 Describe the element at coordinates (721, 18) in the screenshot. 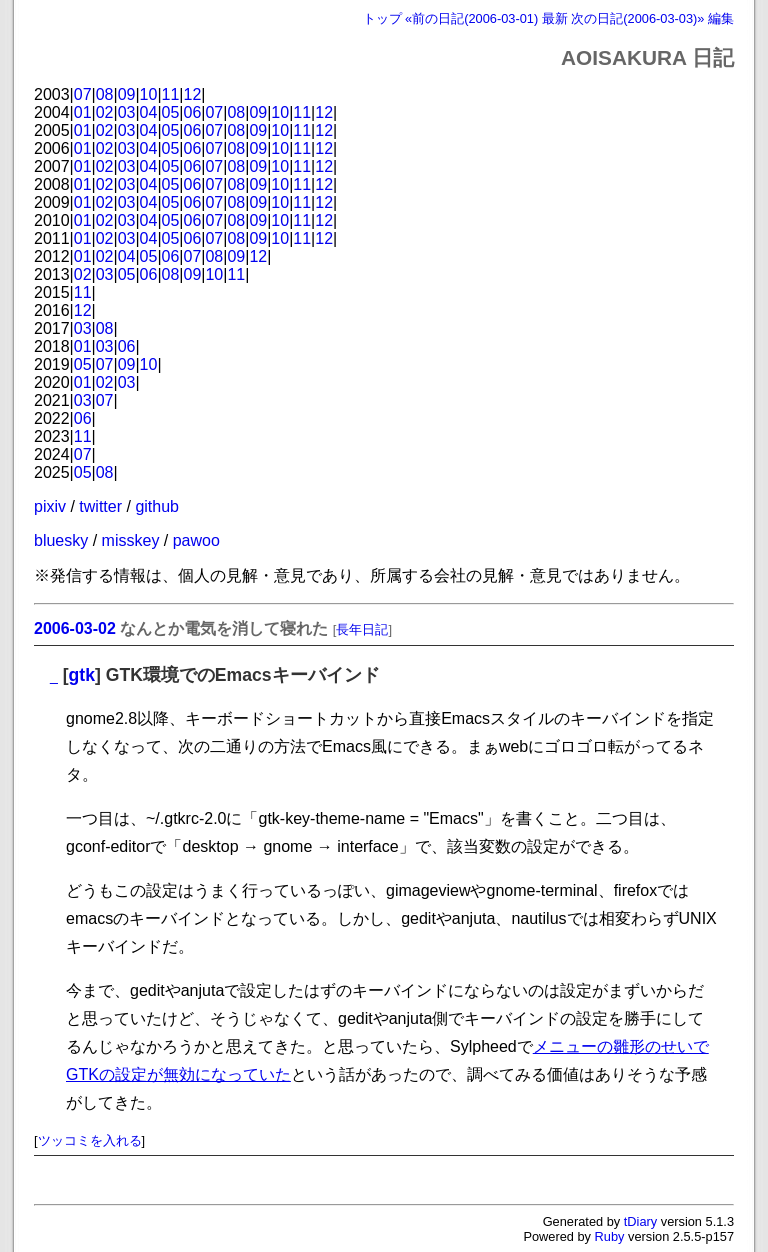

I see `編集` at that location.